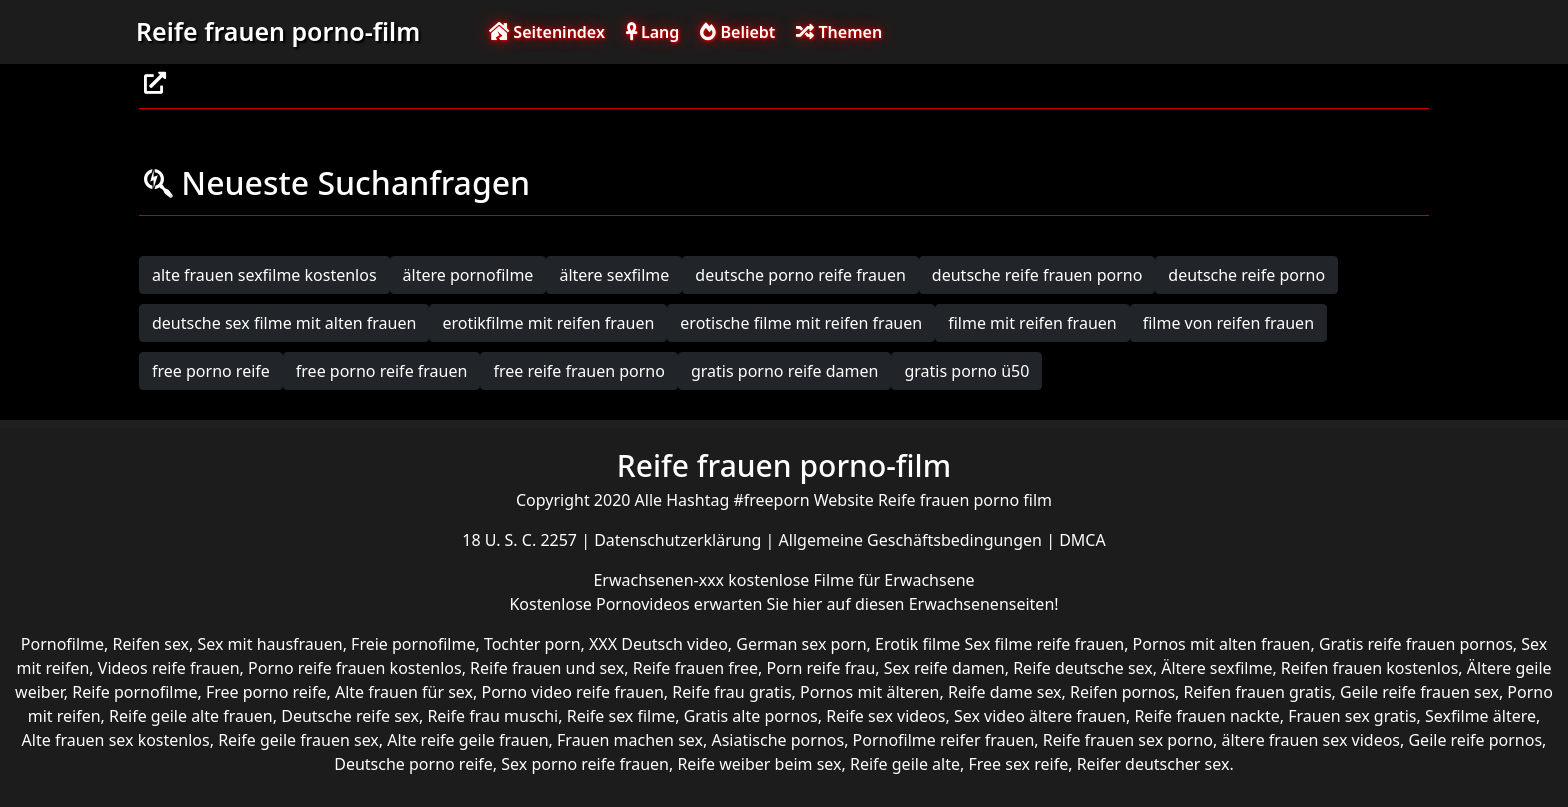  What do you see at coordinates (191, 716) in the screenshot?
I see `Reife geile alte frauen` at bounding box center [191, 716].